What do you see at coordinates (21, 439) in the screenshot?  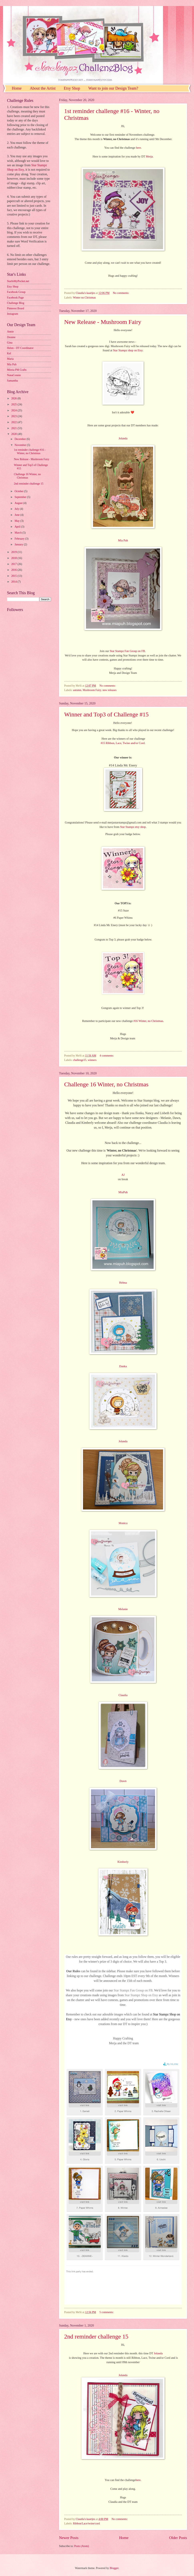 I see `December` at bounding box center [21, 439].